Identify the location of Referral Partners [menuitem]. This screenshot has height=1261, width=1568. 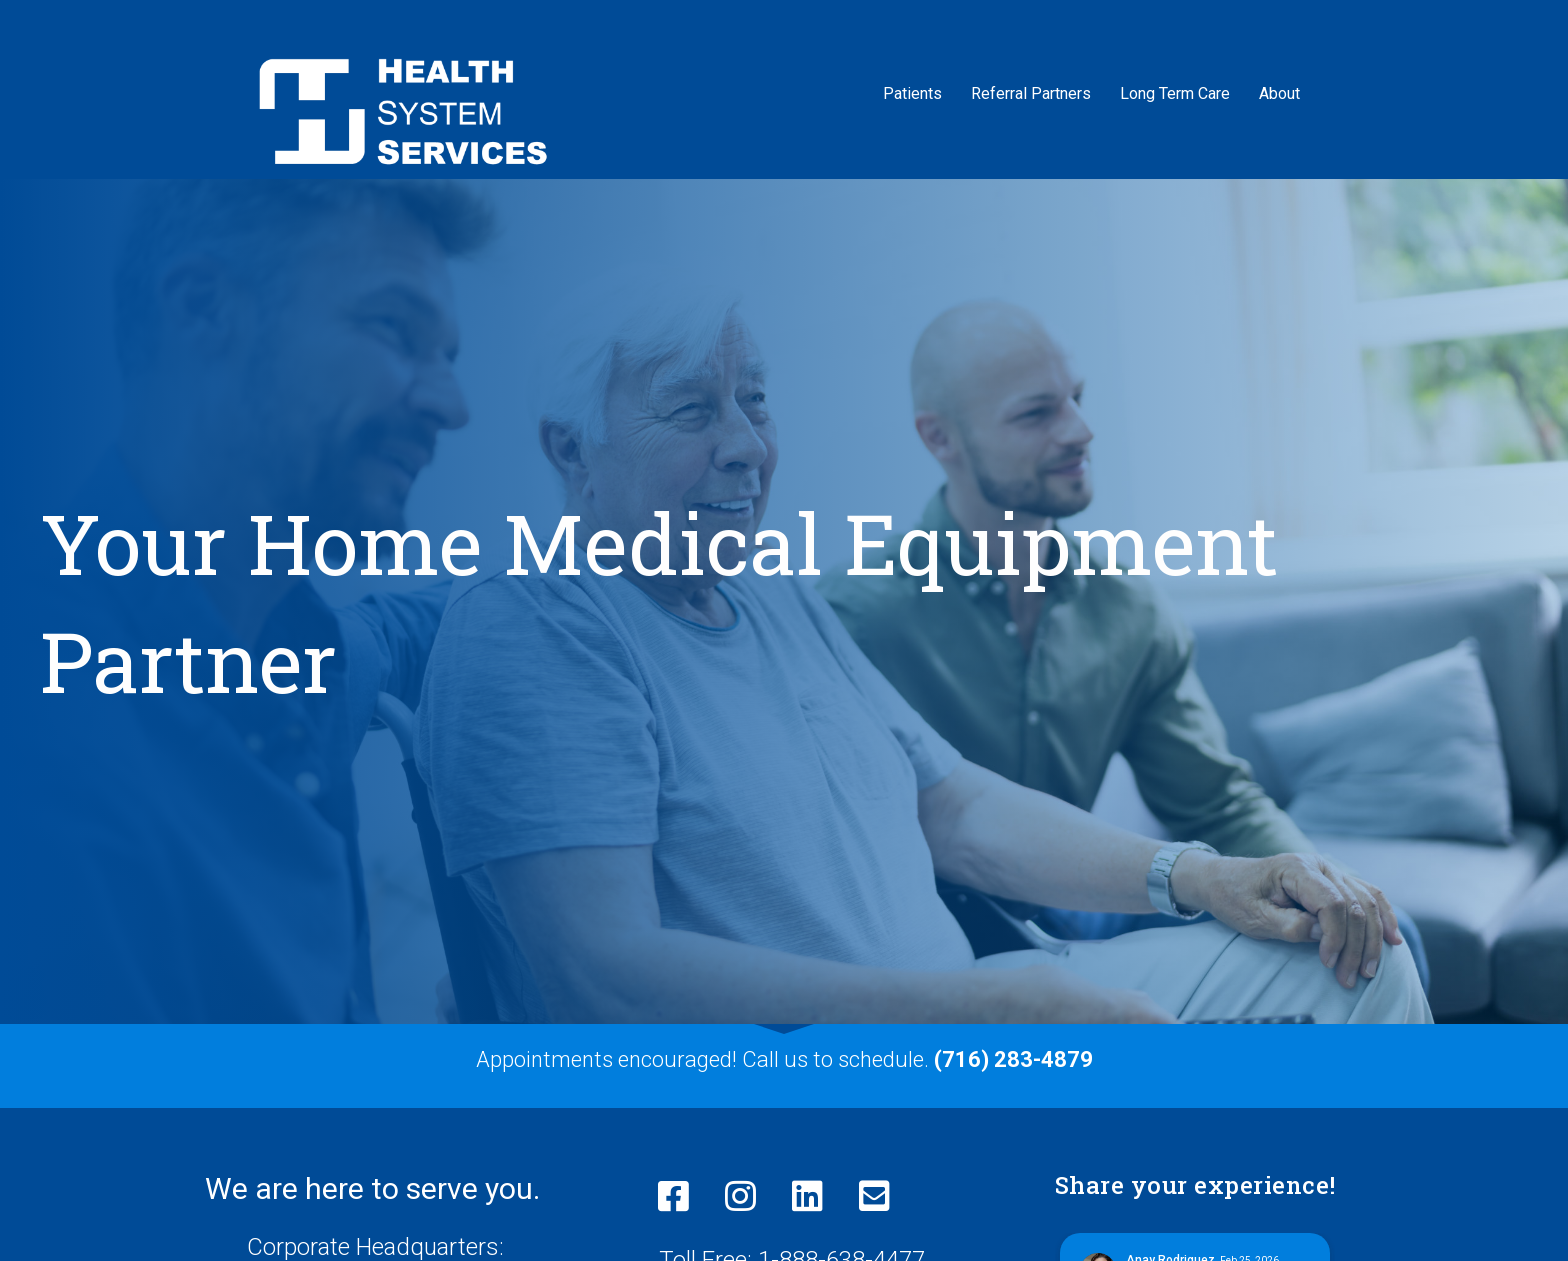
(1031, 93).